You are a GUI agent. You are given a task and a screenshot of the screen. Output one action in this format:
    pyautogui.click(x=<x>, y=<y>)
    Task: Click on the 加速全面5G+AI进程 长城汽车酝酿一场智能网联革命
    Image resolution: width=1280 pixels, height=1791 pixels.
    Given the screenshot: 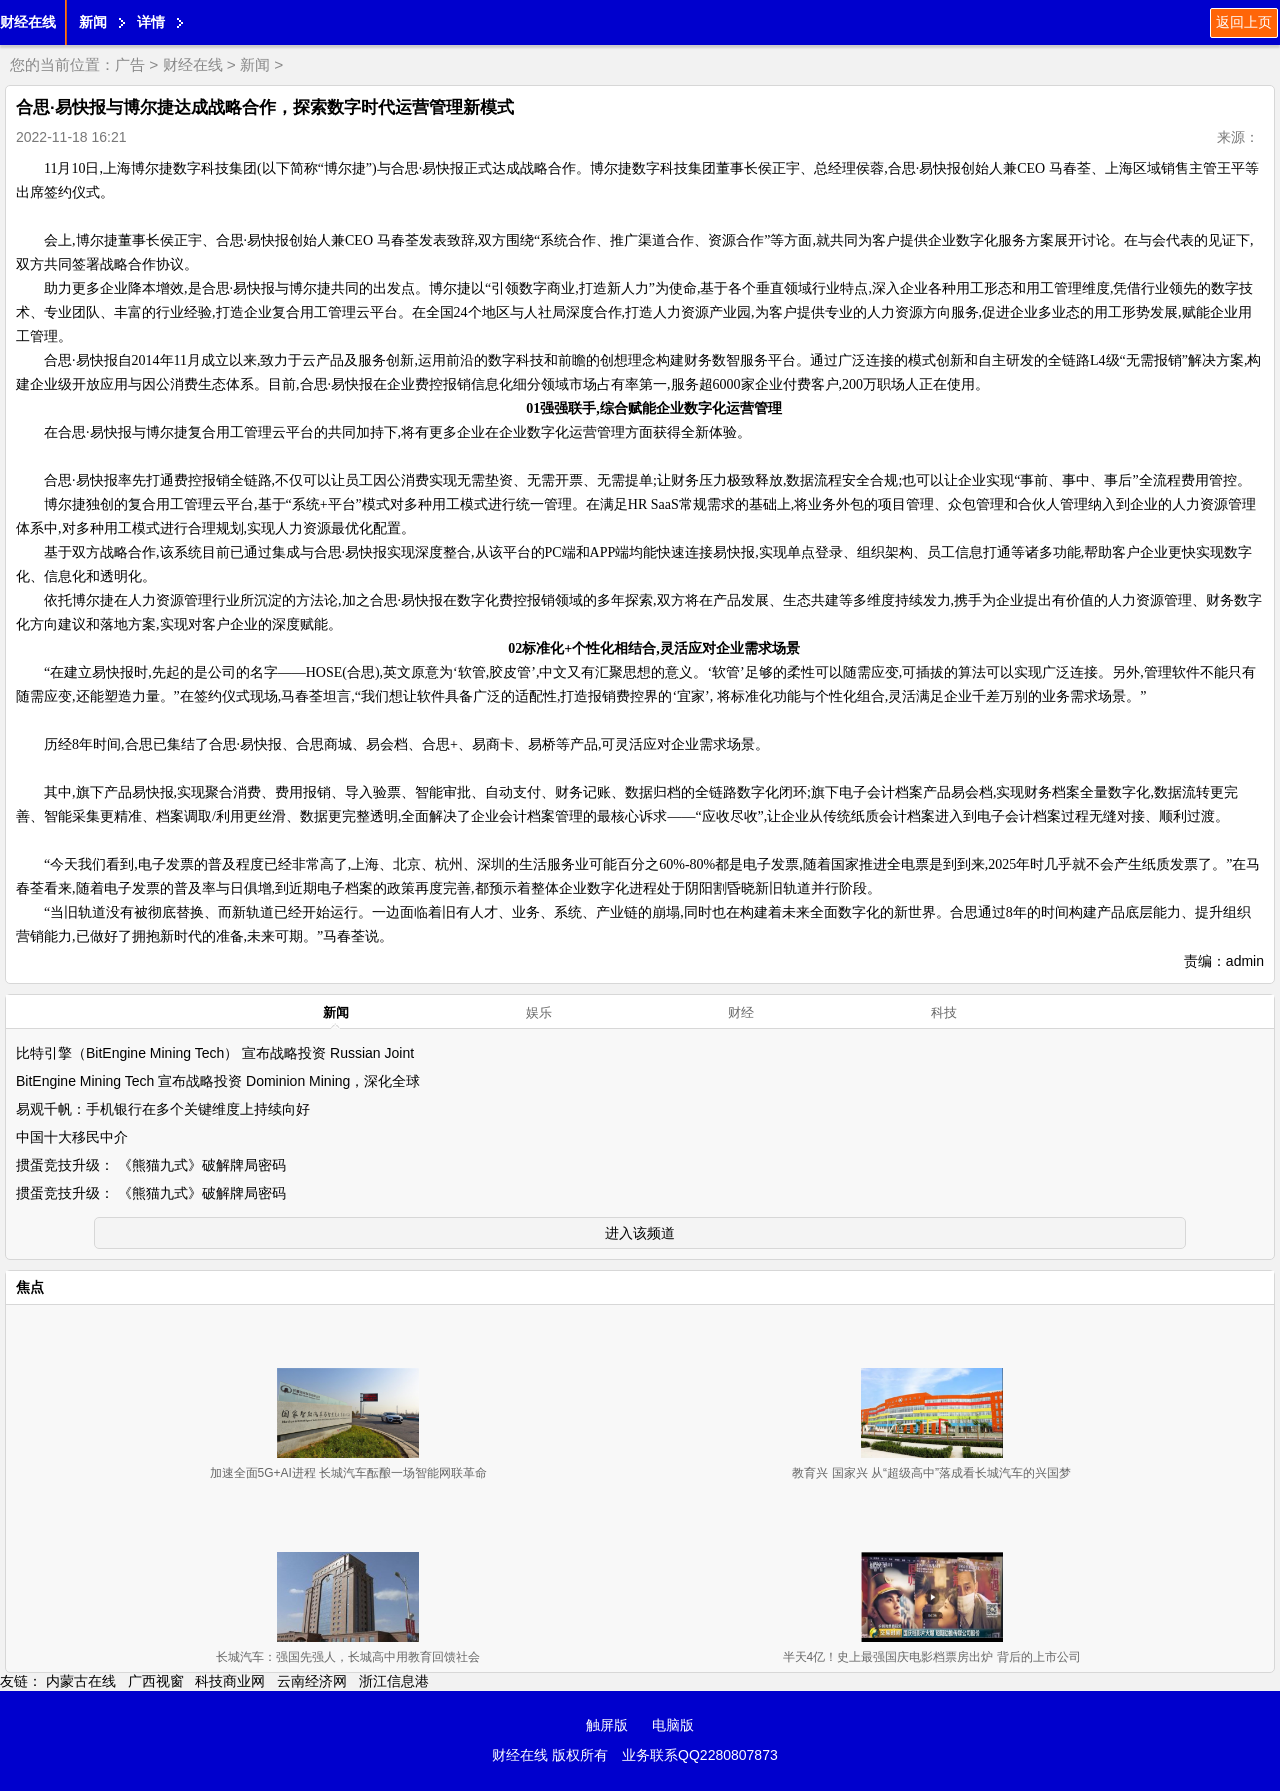 What is the action you would take?
    pyautogui.click(x=349, y=1473)
    